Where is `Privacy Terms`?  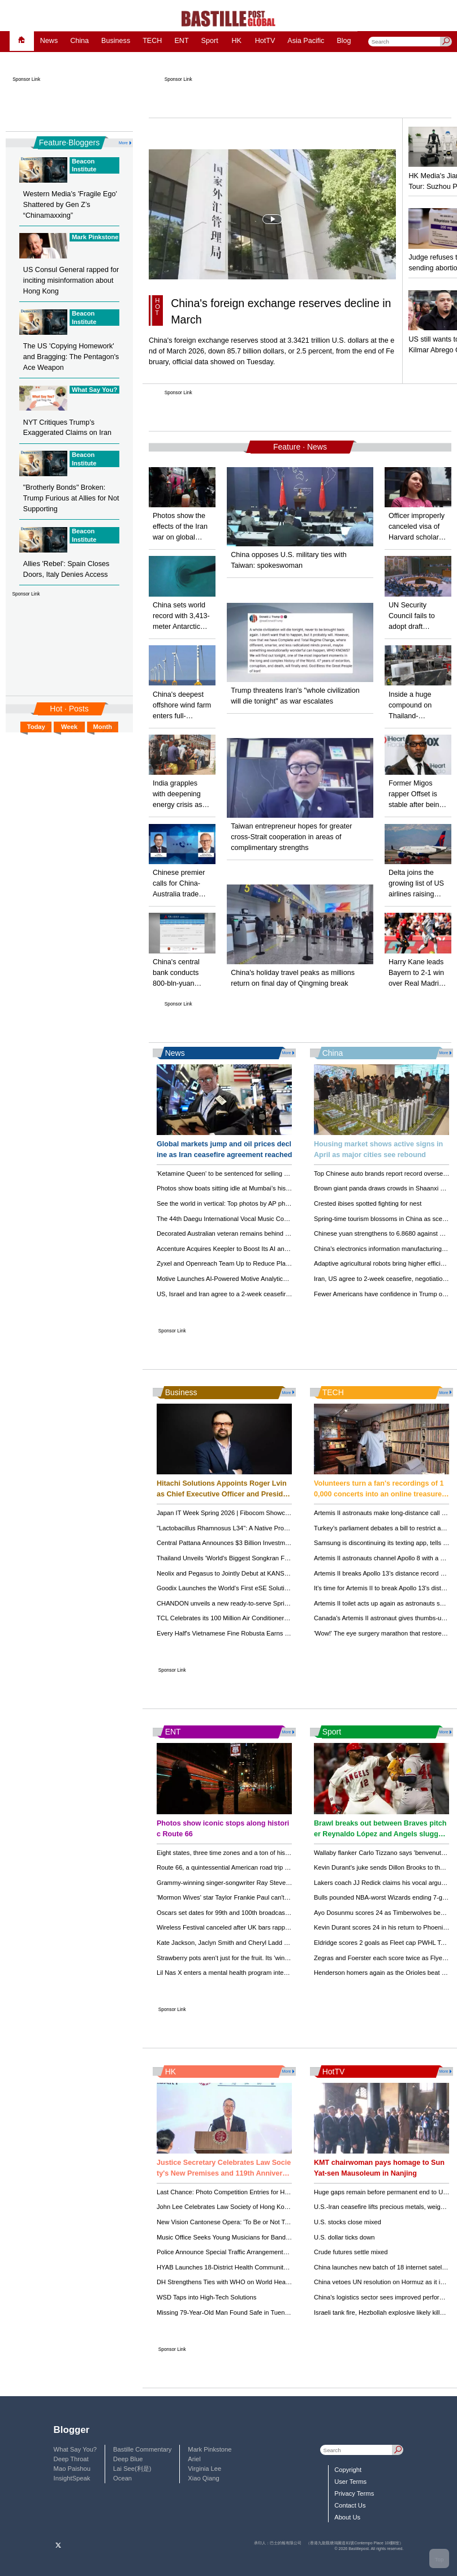
Privacy Terms is located at coordinates (354, 2493).